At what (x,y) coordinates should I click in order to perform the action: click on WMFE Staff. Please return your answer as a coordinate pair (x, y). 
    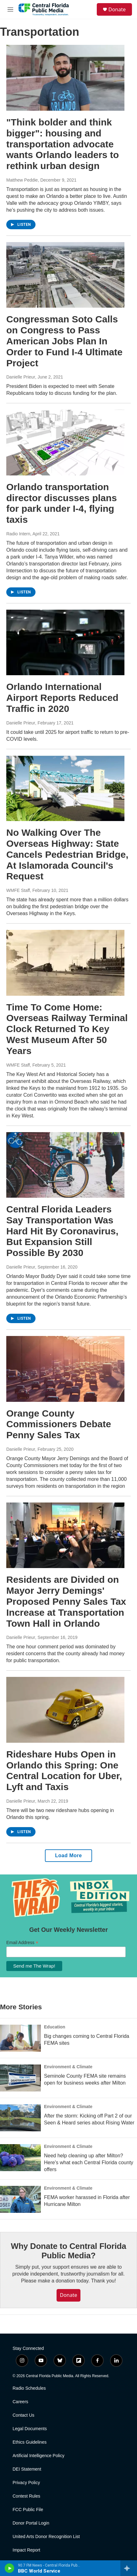
    Looking at the image, I should click on (18, 890).